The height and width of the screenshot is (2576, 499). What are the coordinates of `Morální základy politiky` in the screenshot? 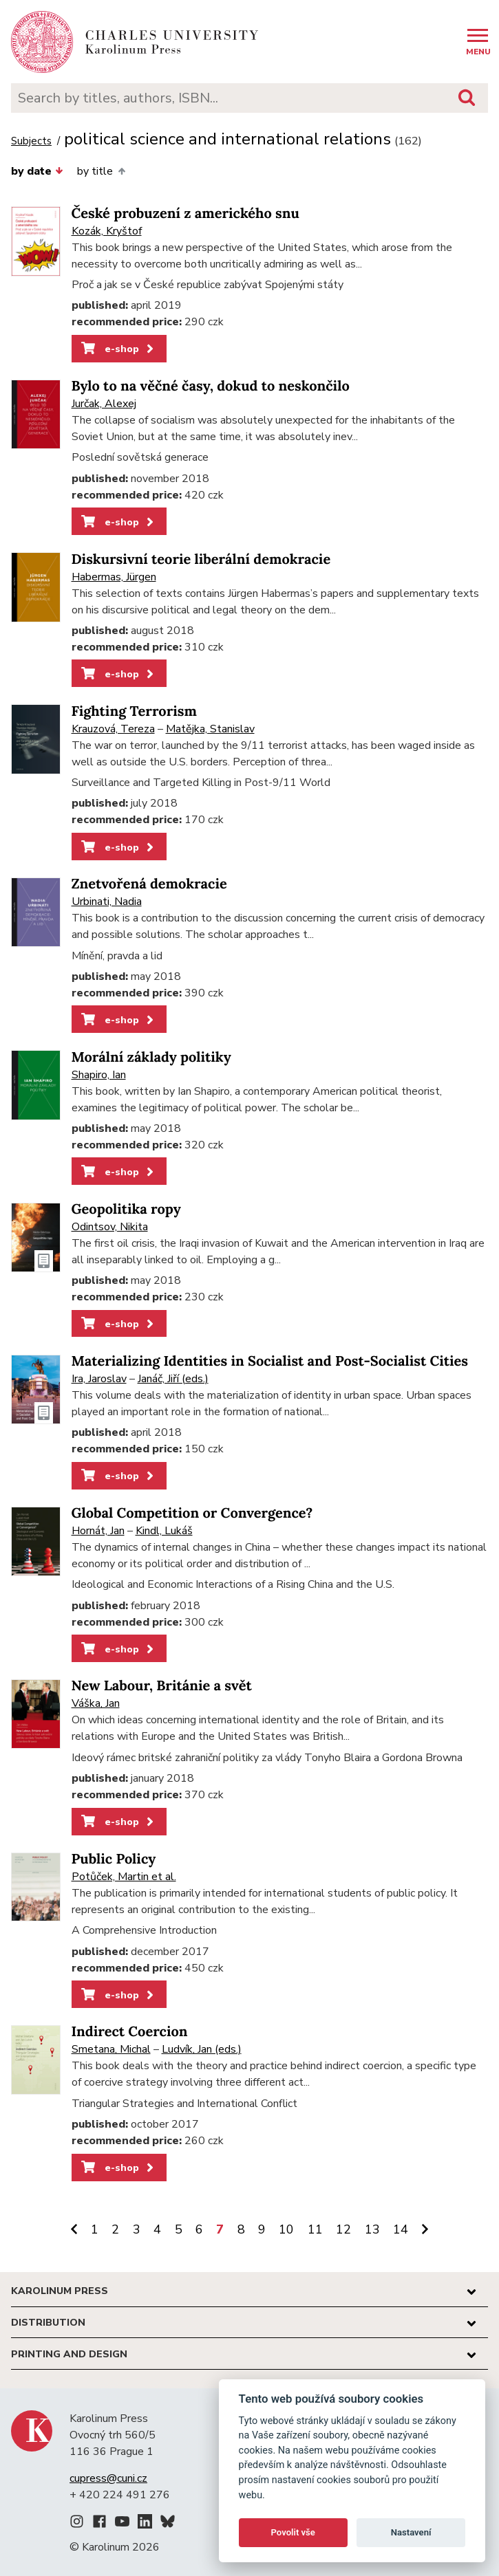 It's located at (151, 1057).